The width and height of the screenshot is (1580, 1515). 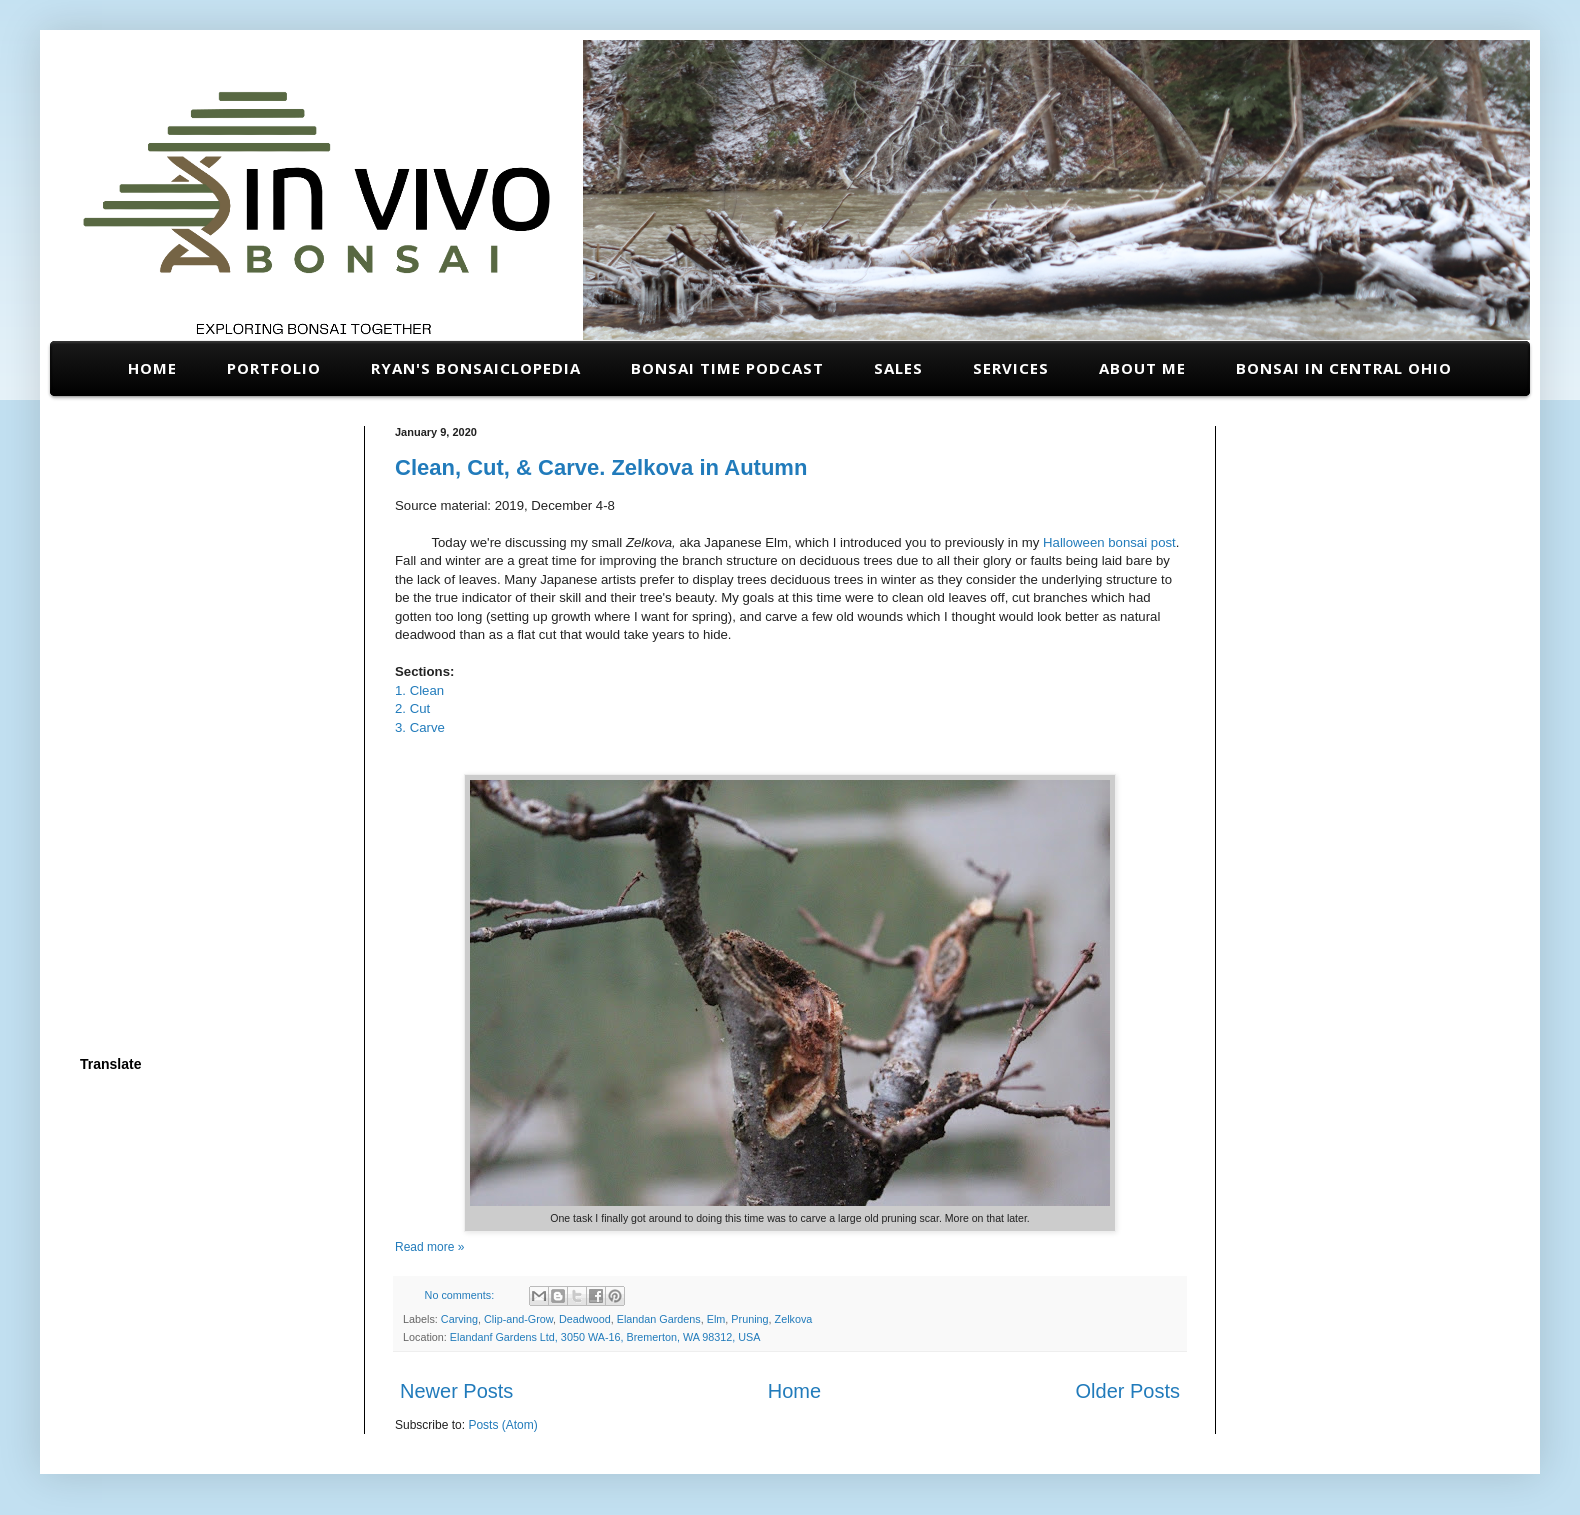 What do you see at coordinates (585, 1319) in the screenshot?
I see `Deadwood` at bounding box center [585, 1319].